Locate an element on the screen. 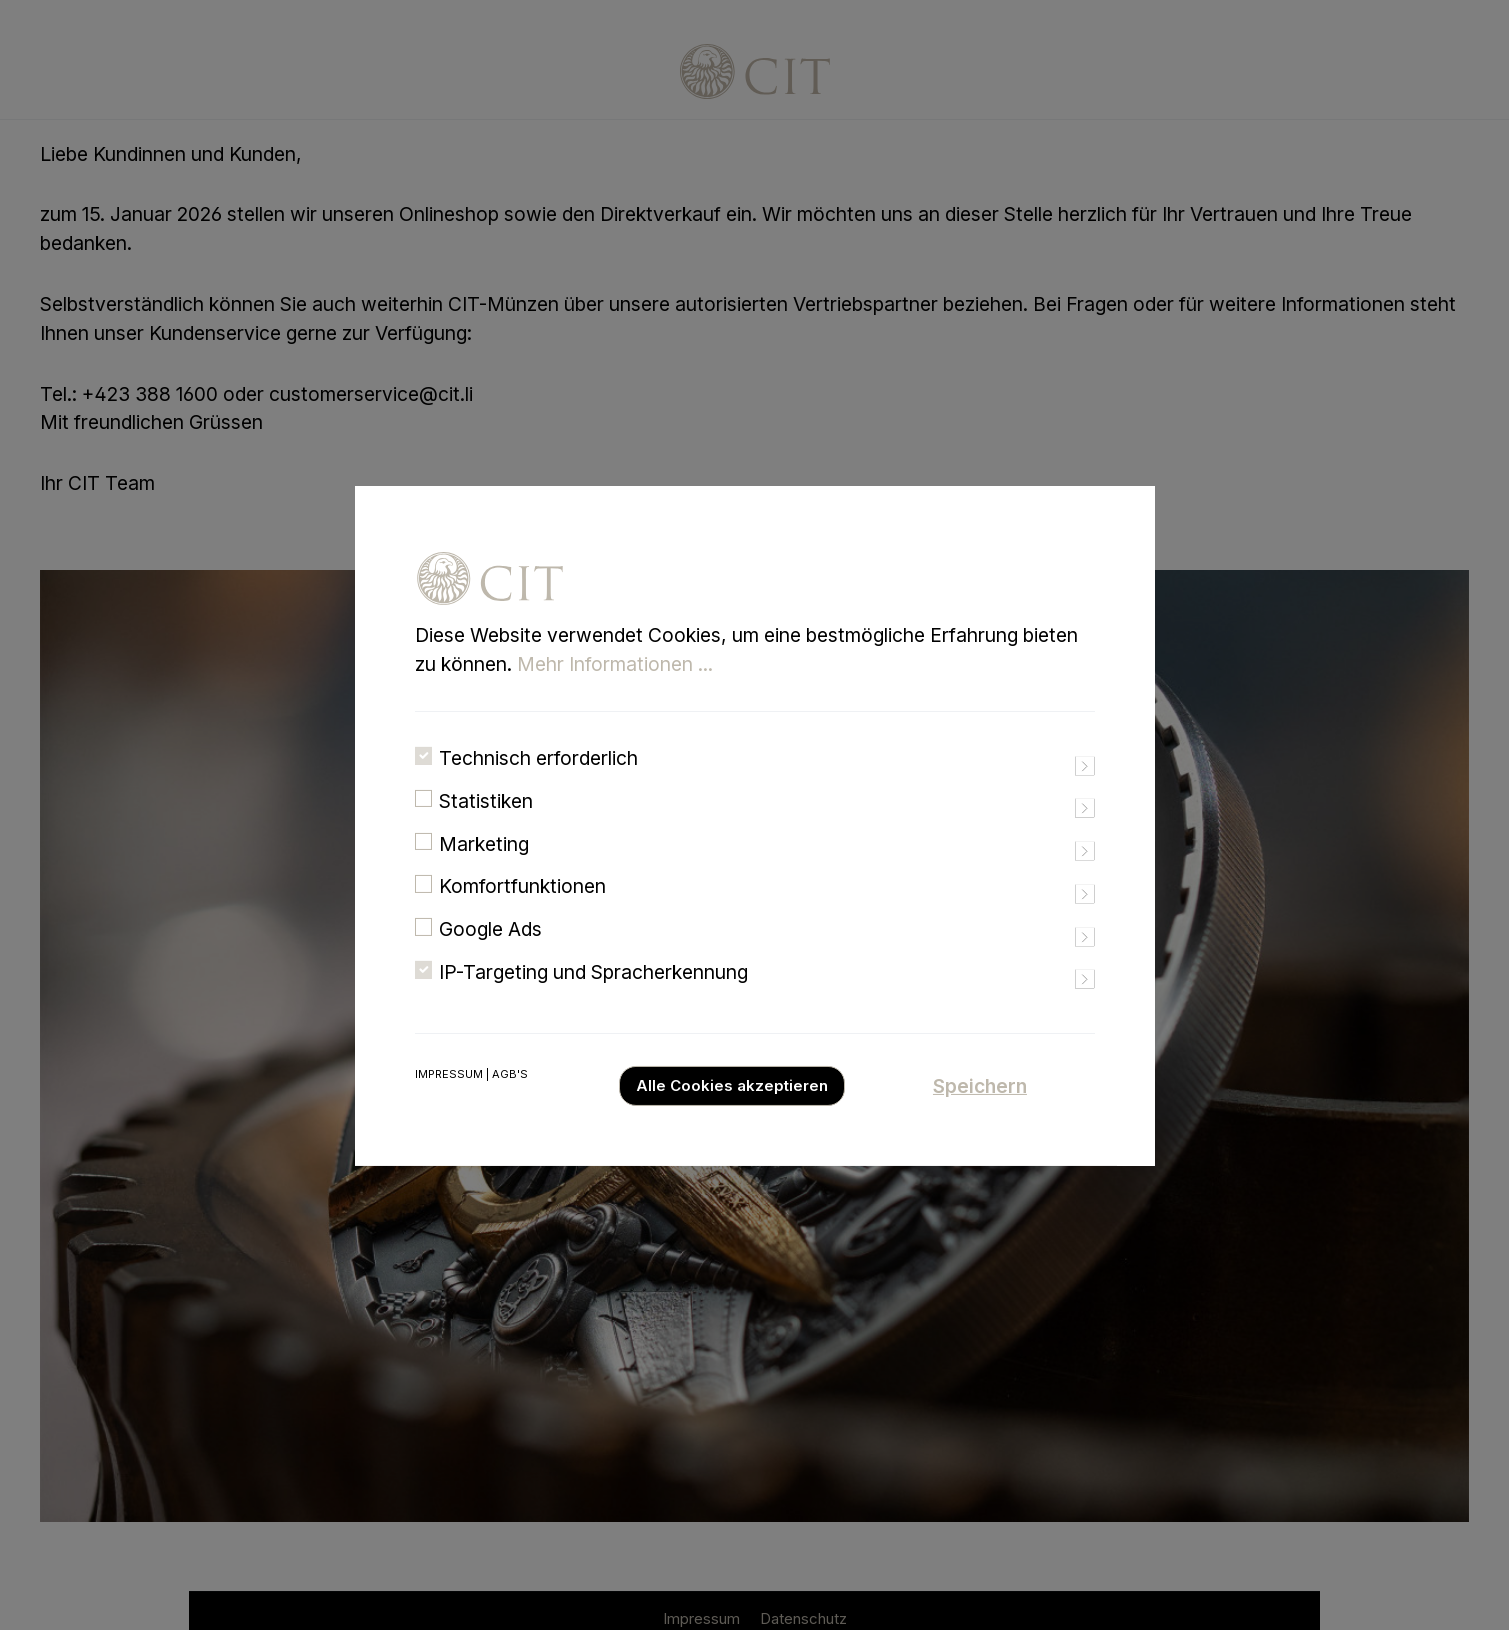 This screenshot has width=1509, height=1630. Statistiken is located at coordinates (486, 828).